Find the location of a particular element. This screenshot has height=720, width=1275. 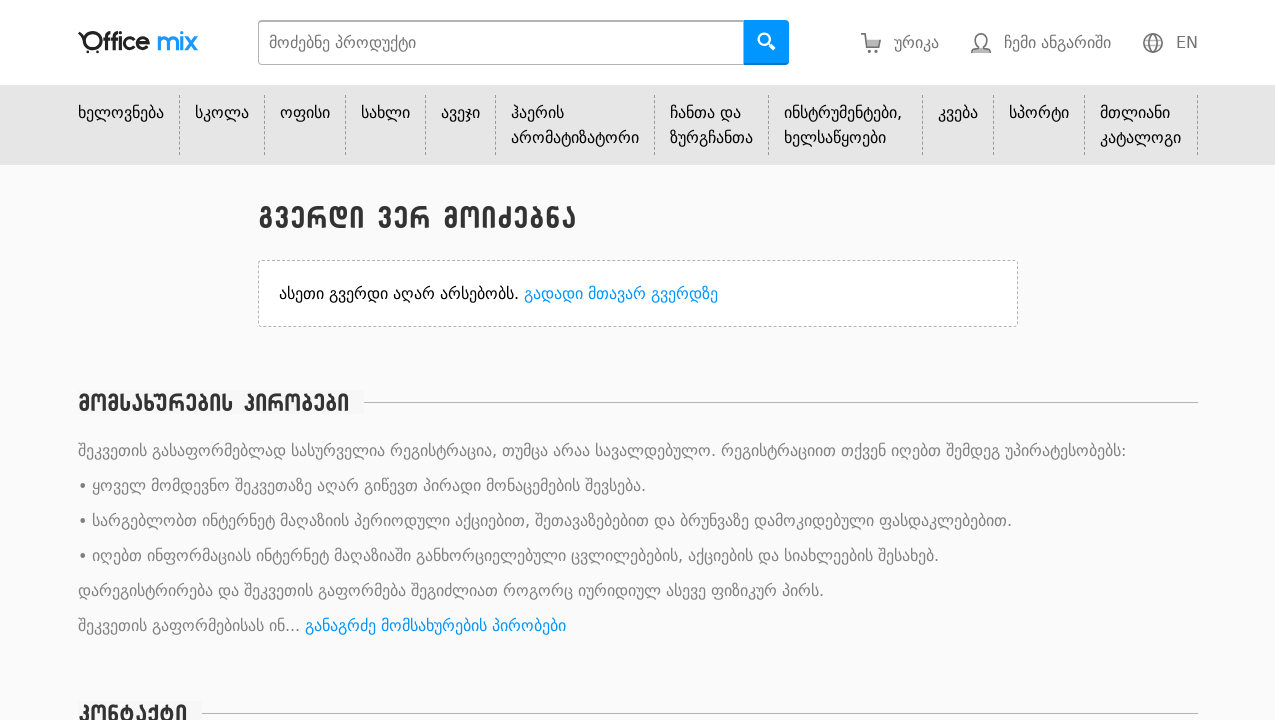

სახლი is located at coordinates (385, 112).